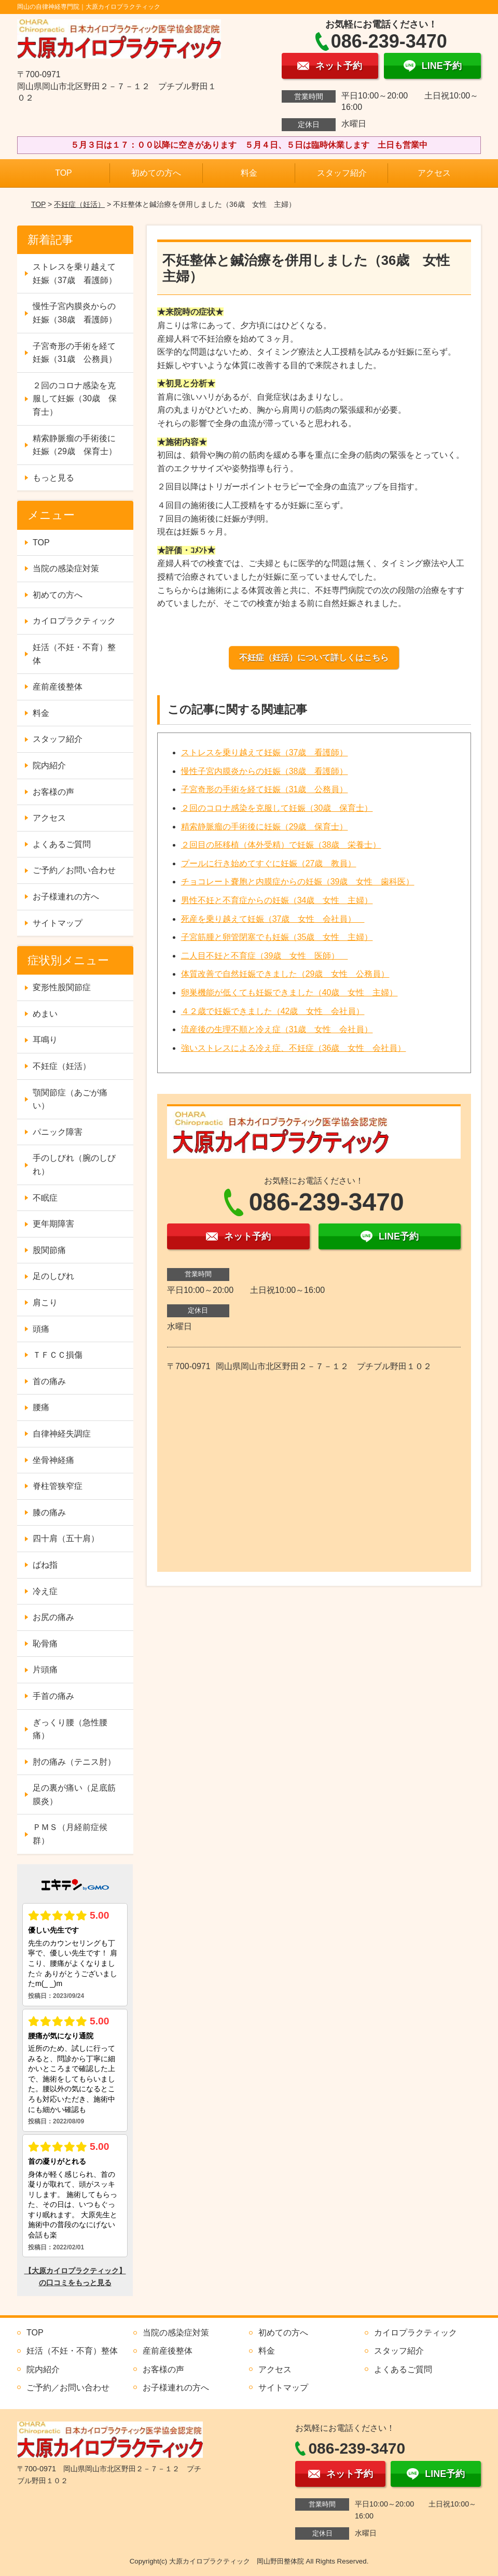  What do you see at coordinates (62, 1433) in the screenshot?
I see `自律神経失調症` at bounding box center [62, 1433].